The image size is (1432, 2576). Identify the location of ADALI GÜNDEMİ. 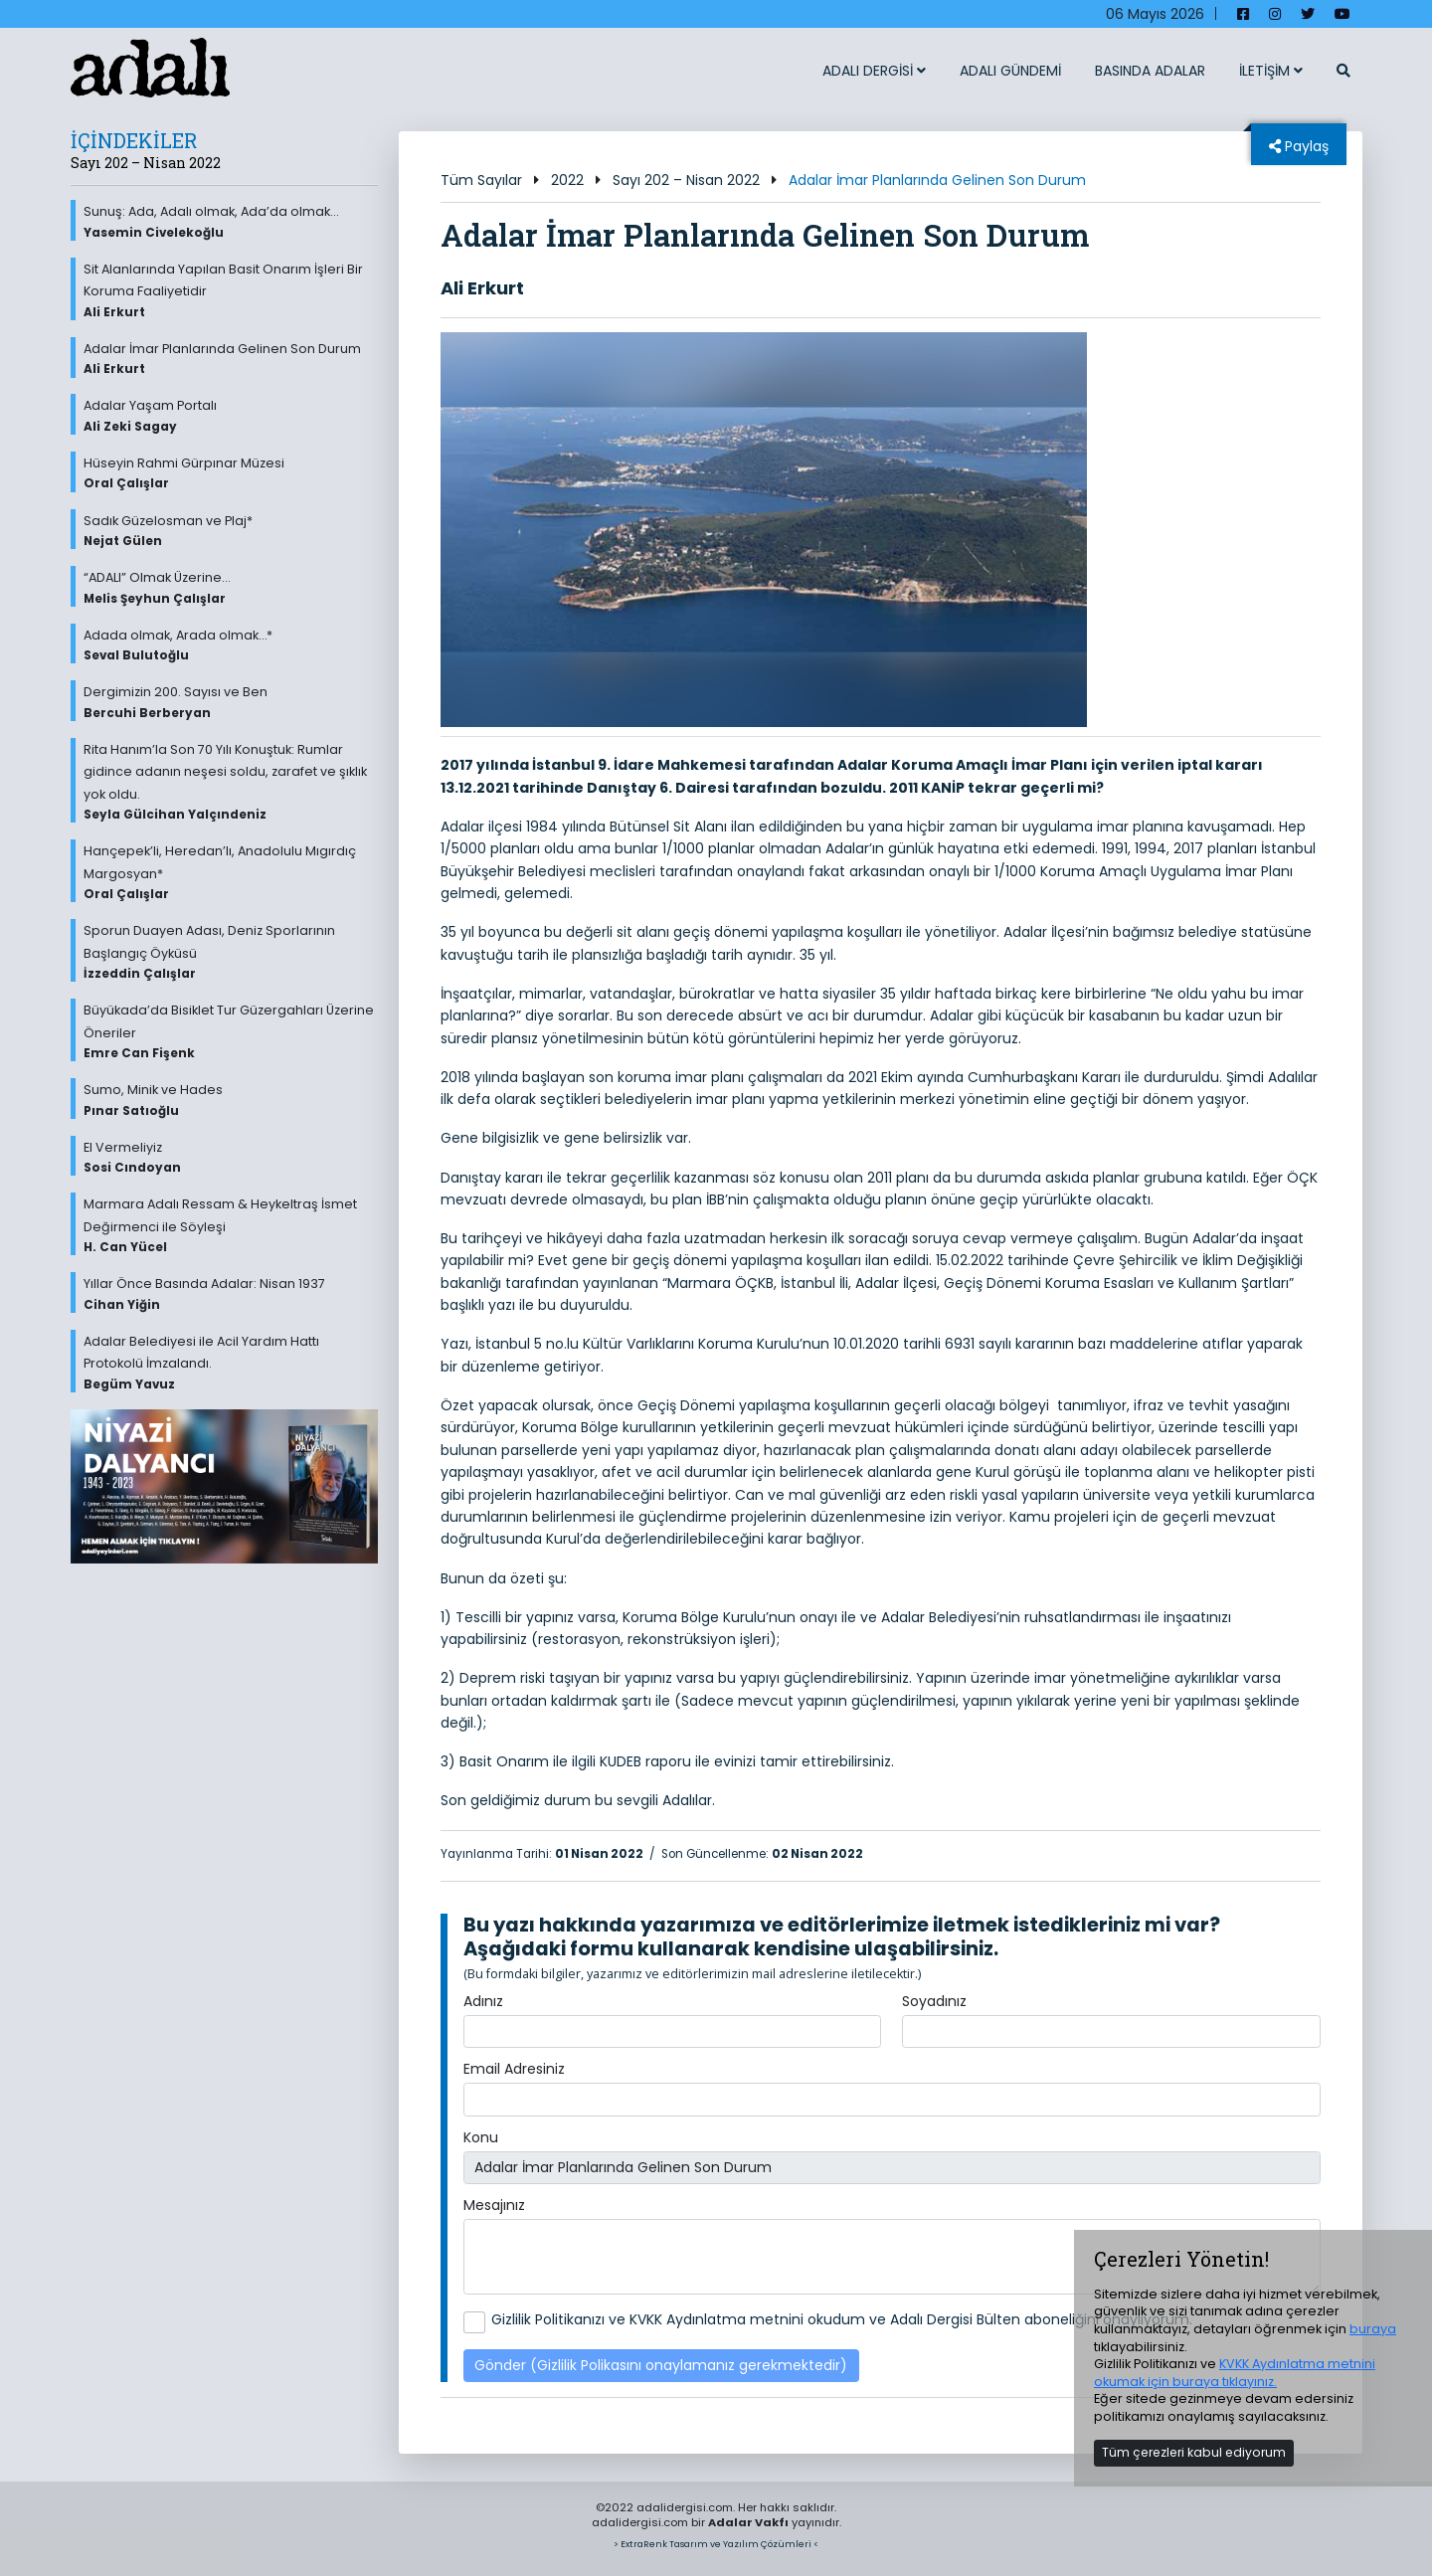
(1010, 71).